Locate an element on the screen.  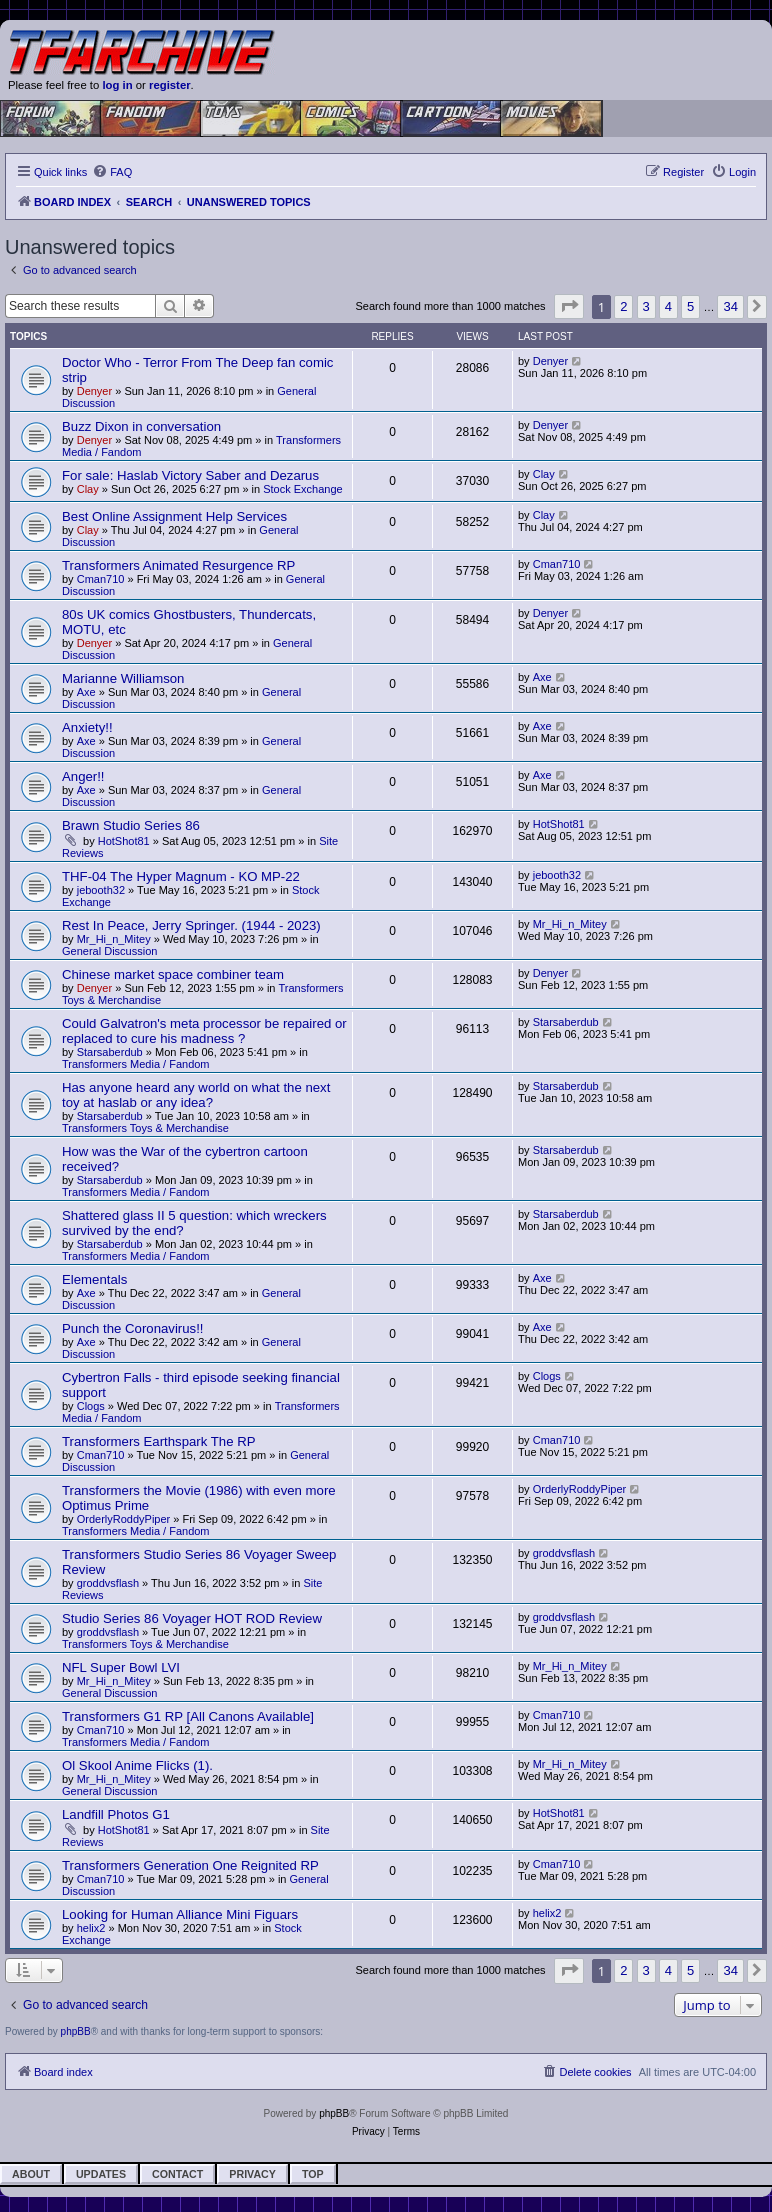
4 [button] is located at coordinates (668, 306).